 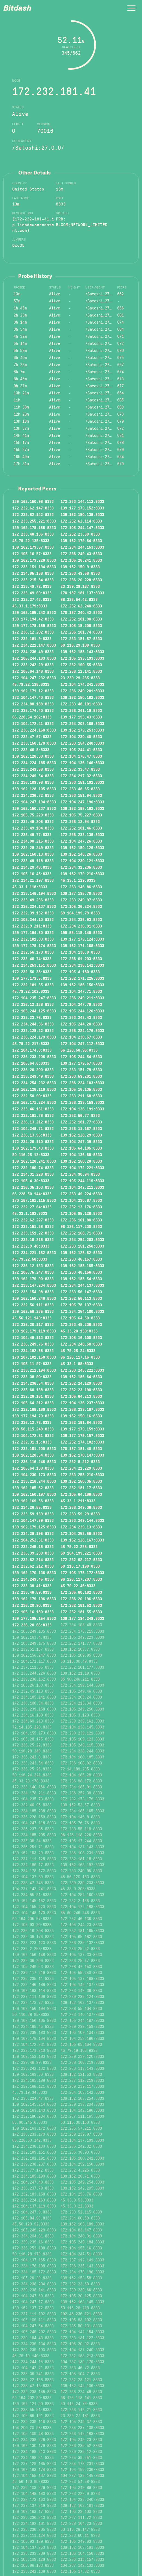 I want to click on 172.234.203.169:8333, so click(x=82, y=723).